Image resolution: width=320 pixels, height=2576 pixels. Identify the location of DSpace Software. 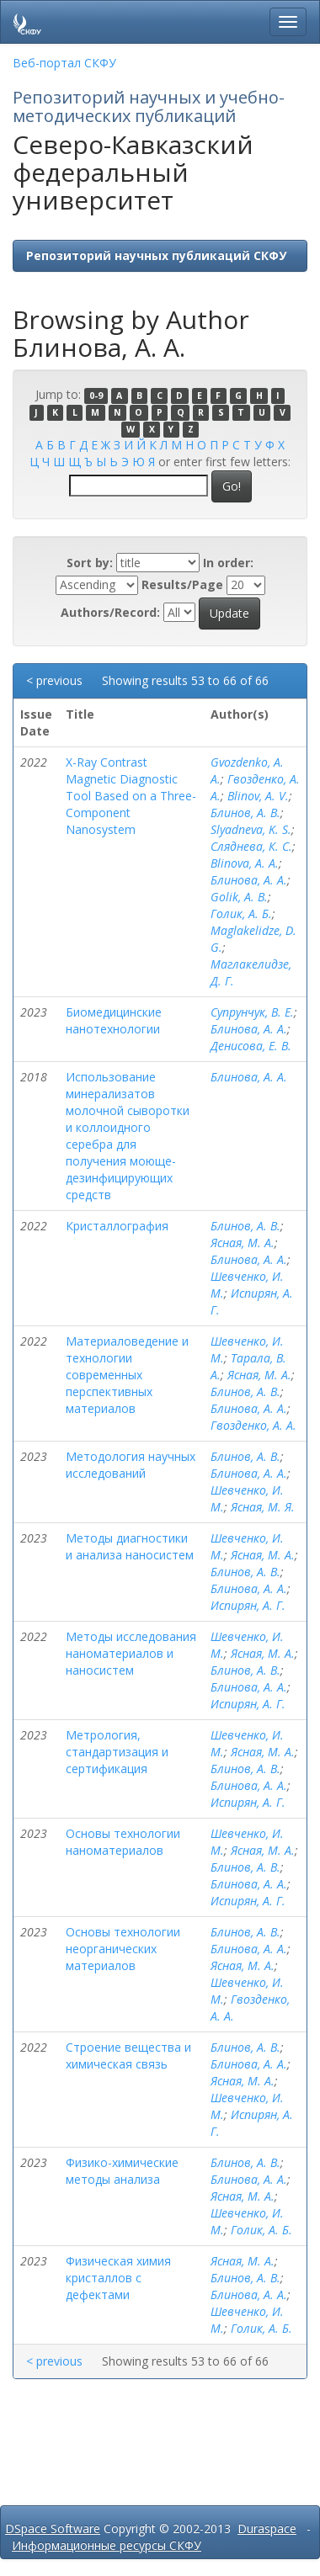
(52, 2528).